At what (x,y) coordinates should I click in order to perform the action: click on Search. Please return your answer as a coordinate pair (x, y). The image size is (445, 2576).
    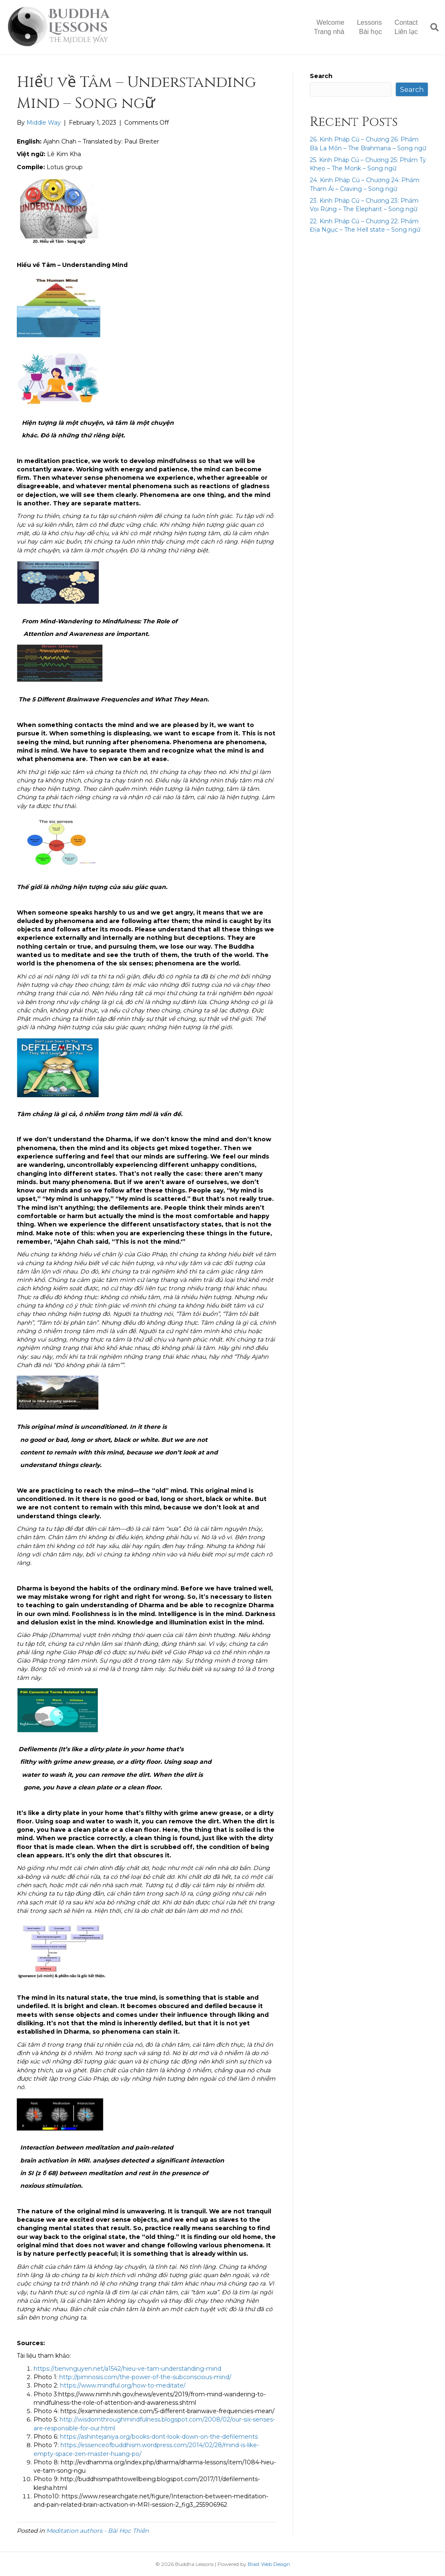
    Looking at the image, I should click on (321, 76).